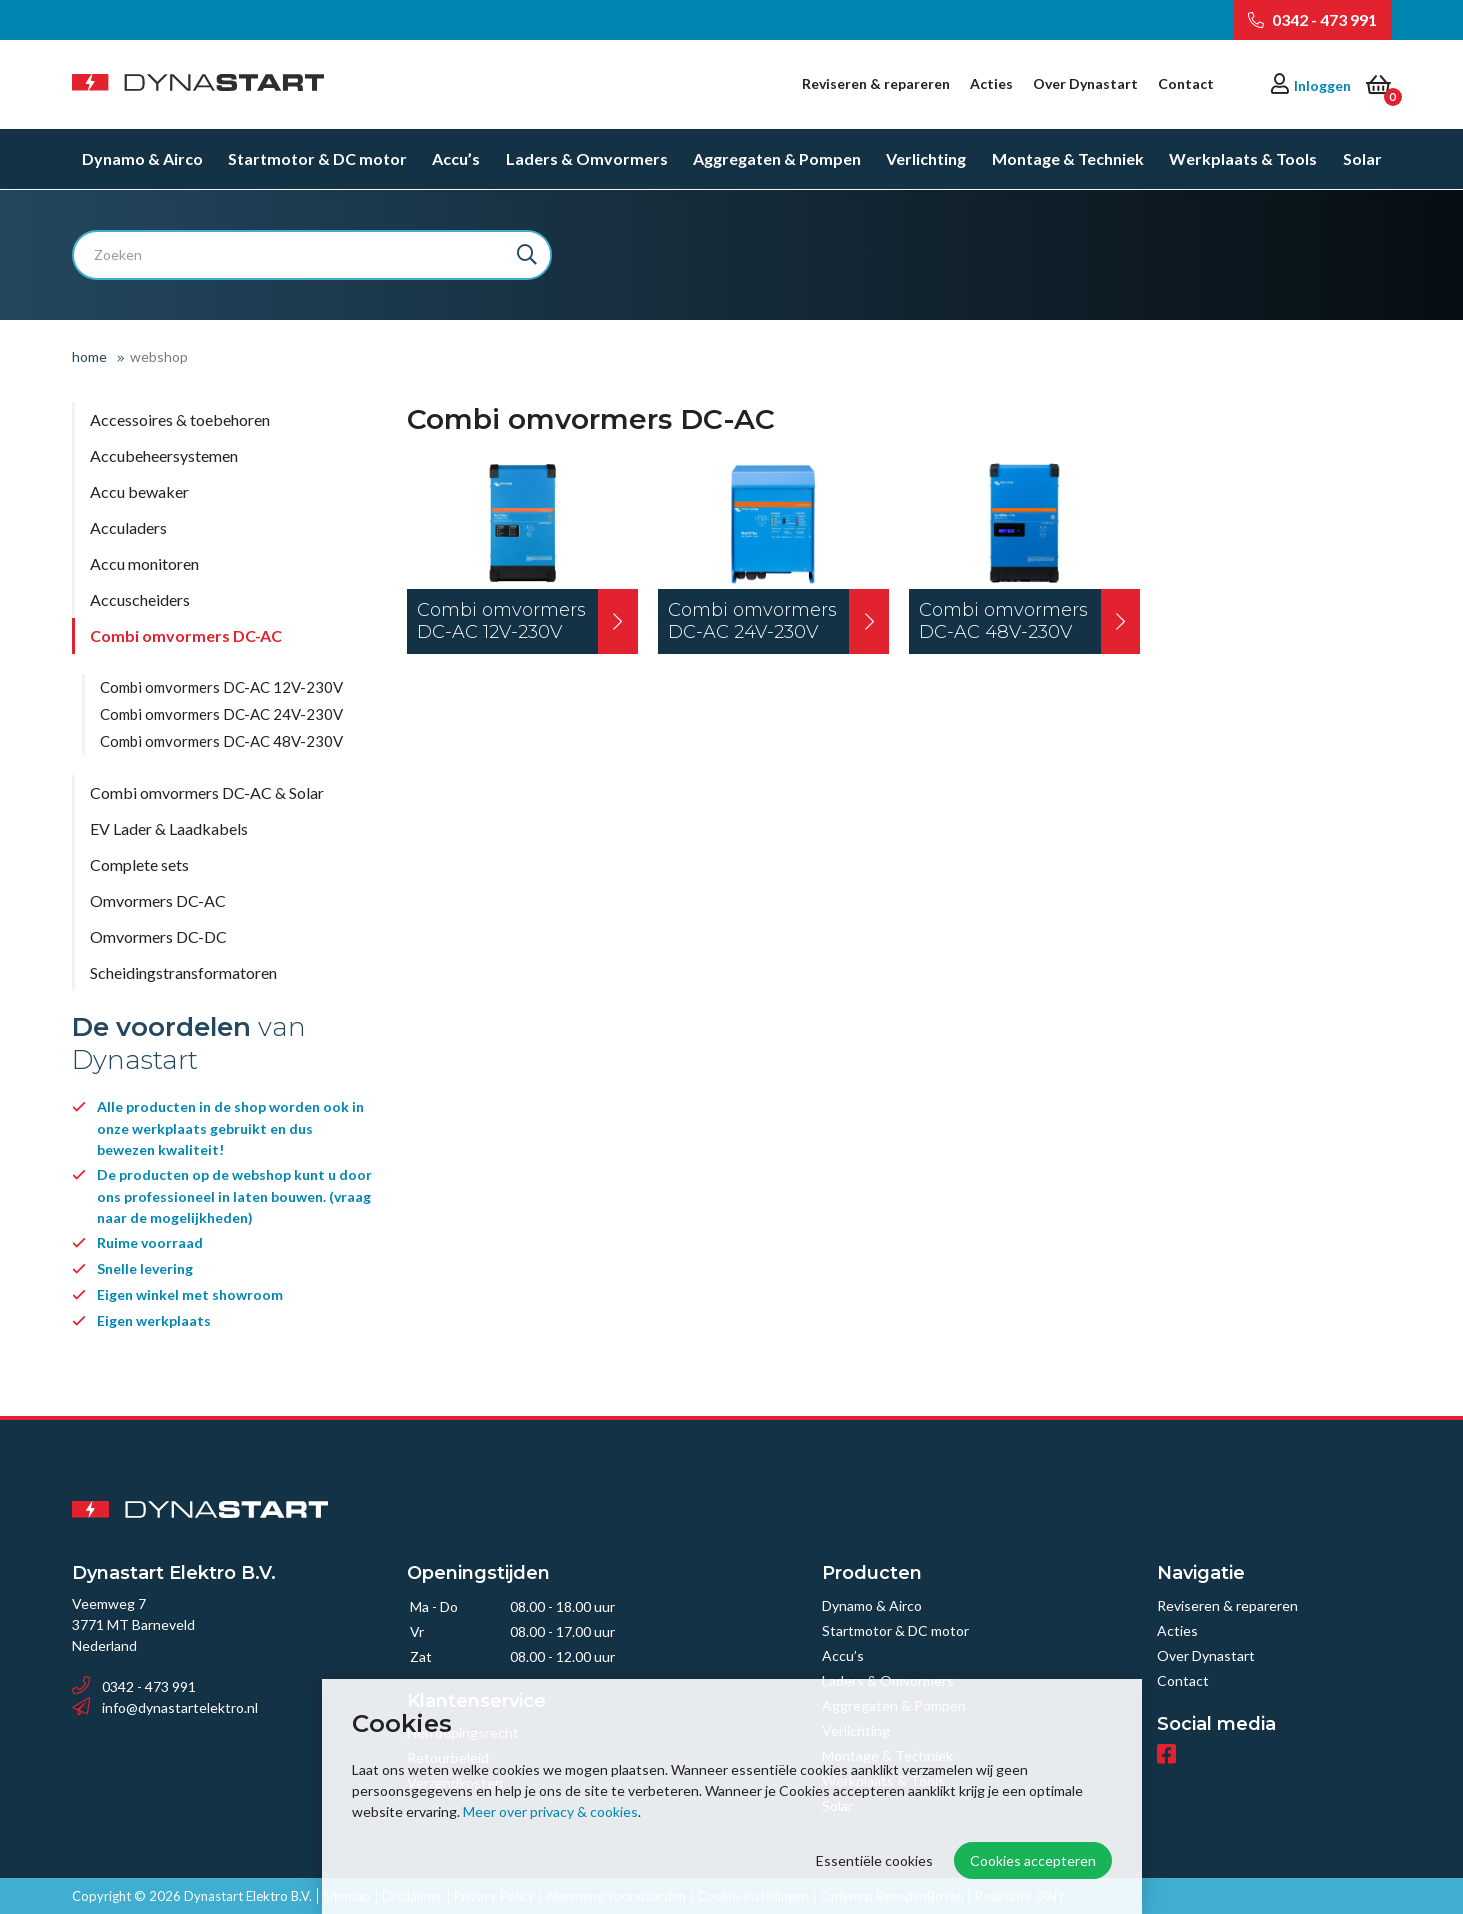  I want to click on 0342 - 473 991, so click(1312, 19).